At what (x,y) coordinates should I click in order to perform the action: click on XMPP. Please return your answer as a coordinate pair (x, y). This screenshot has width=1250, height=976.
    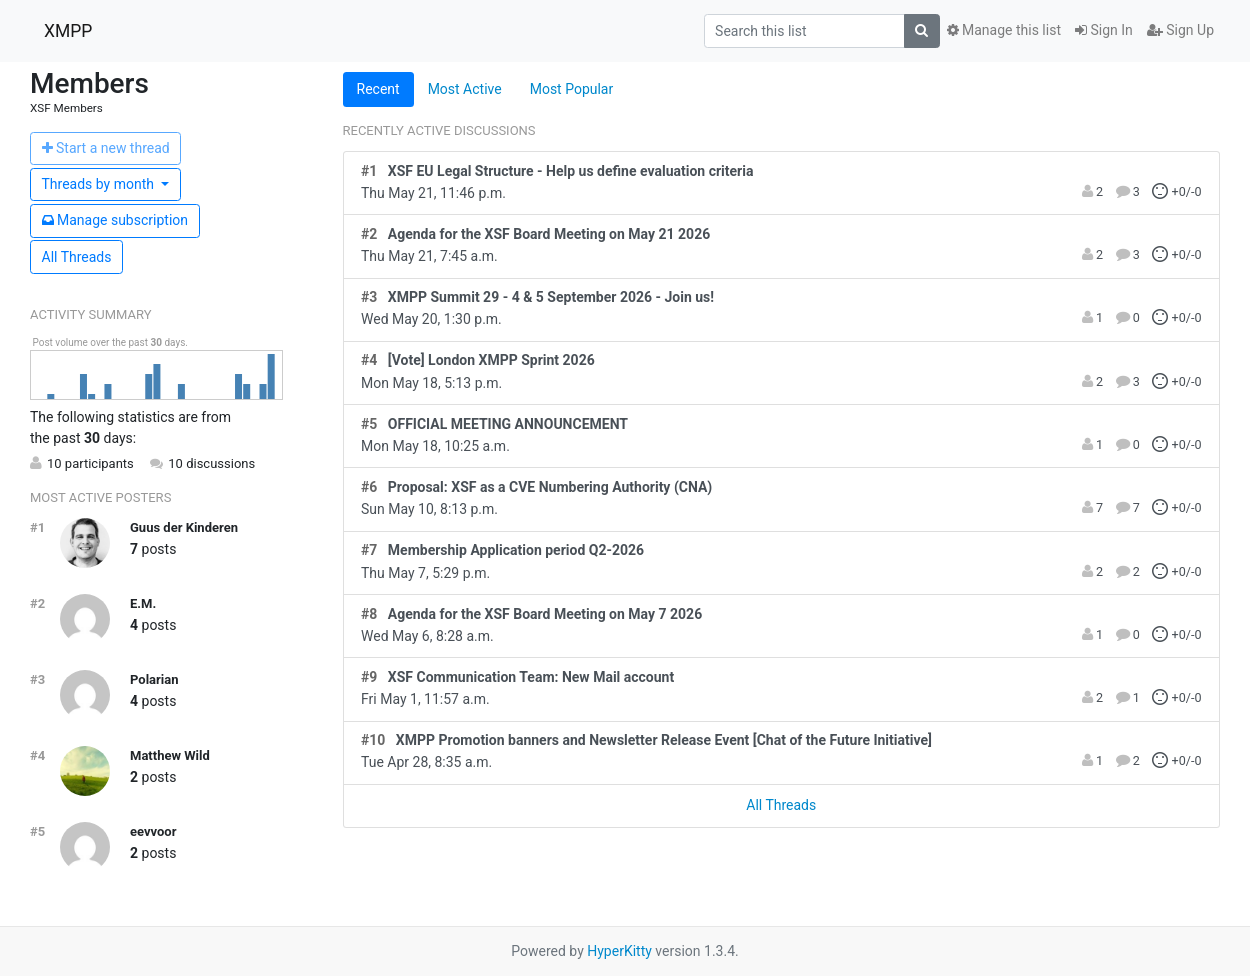
    Looking at the image, I should click on (68, 31).